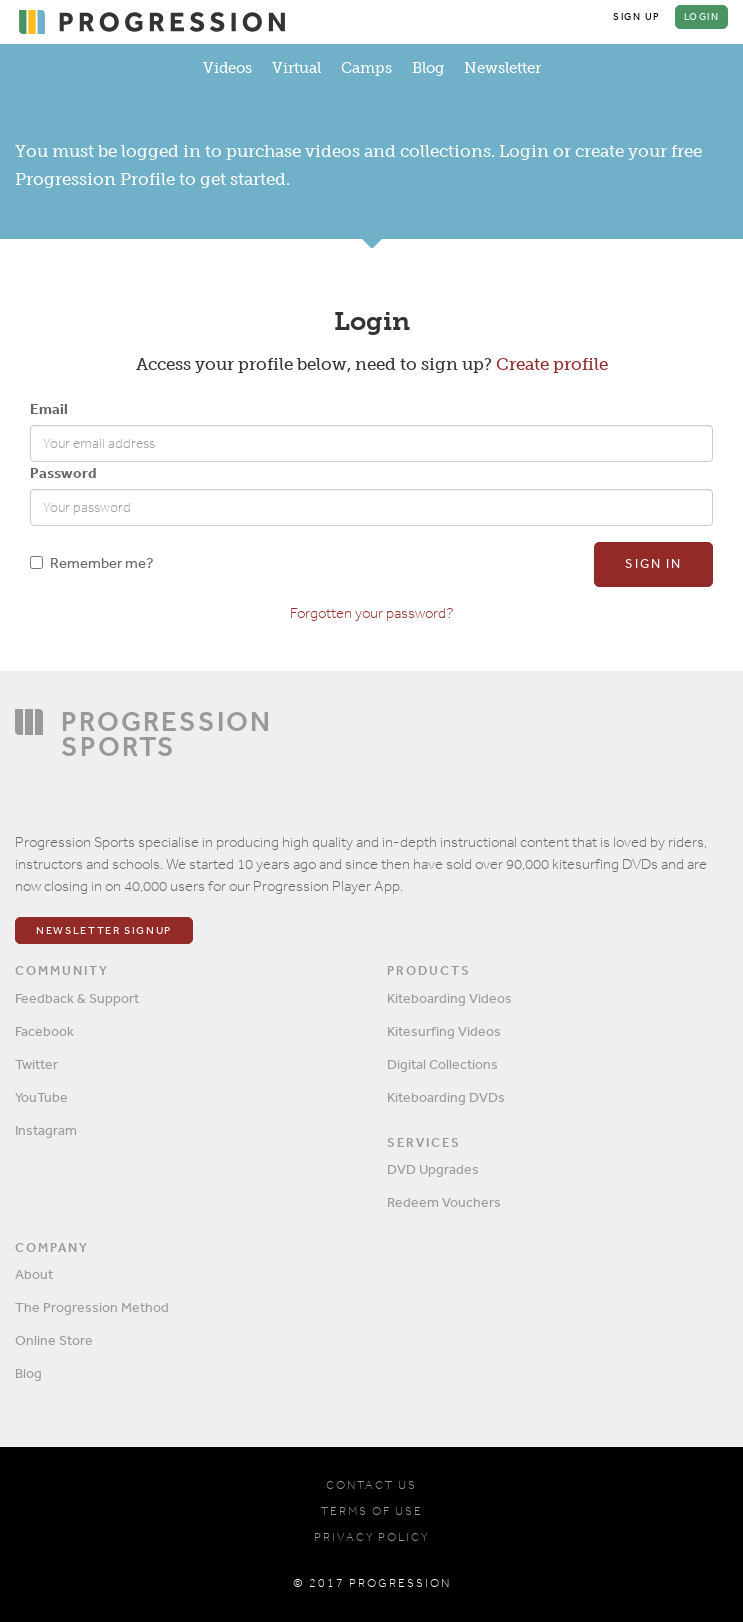  I want to click on Create profile, so click(552, 364).